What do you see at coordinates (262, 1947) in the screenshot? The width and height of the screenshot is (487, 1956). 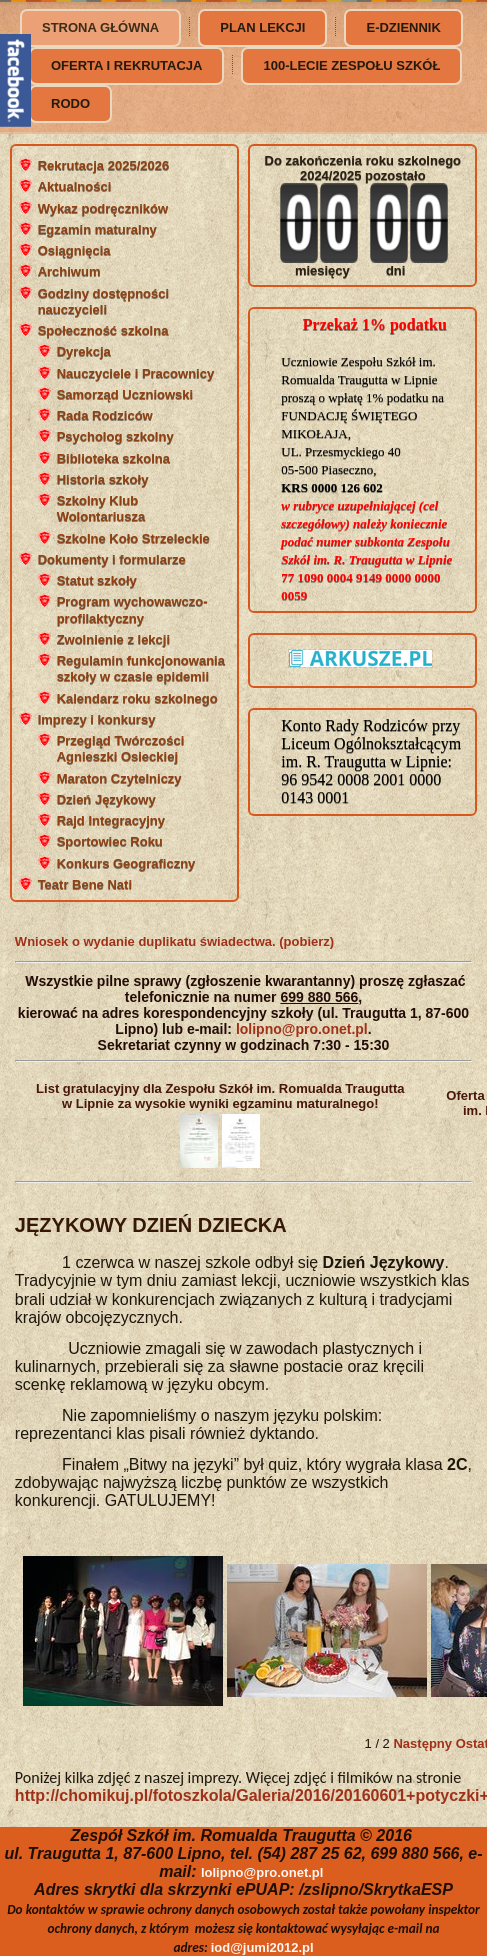 I see `iod@jumi2012.pl` at bounding box center [262, 1947].